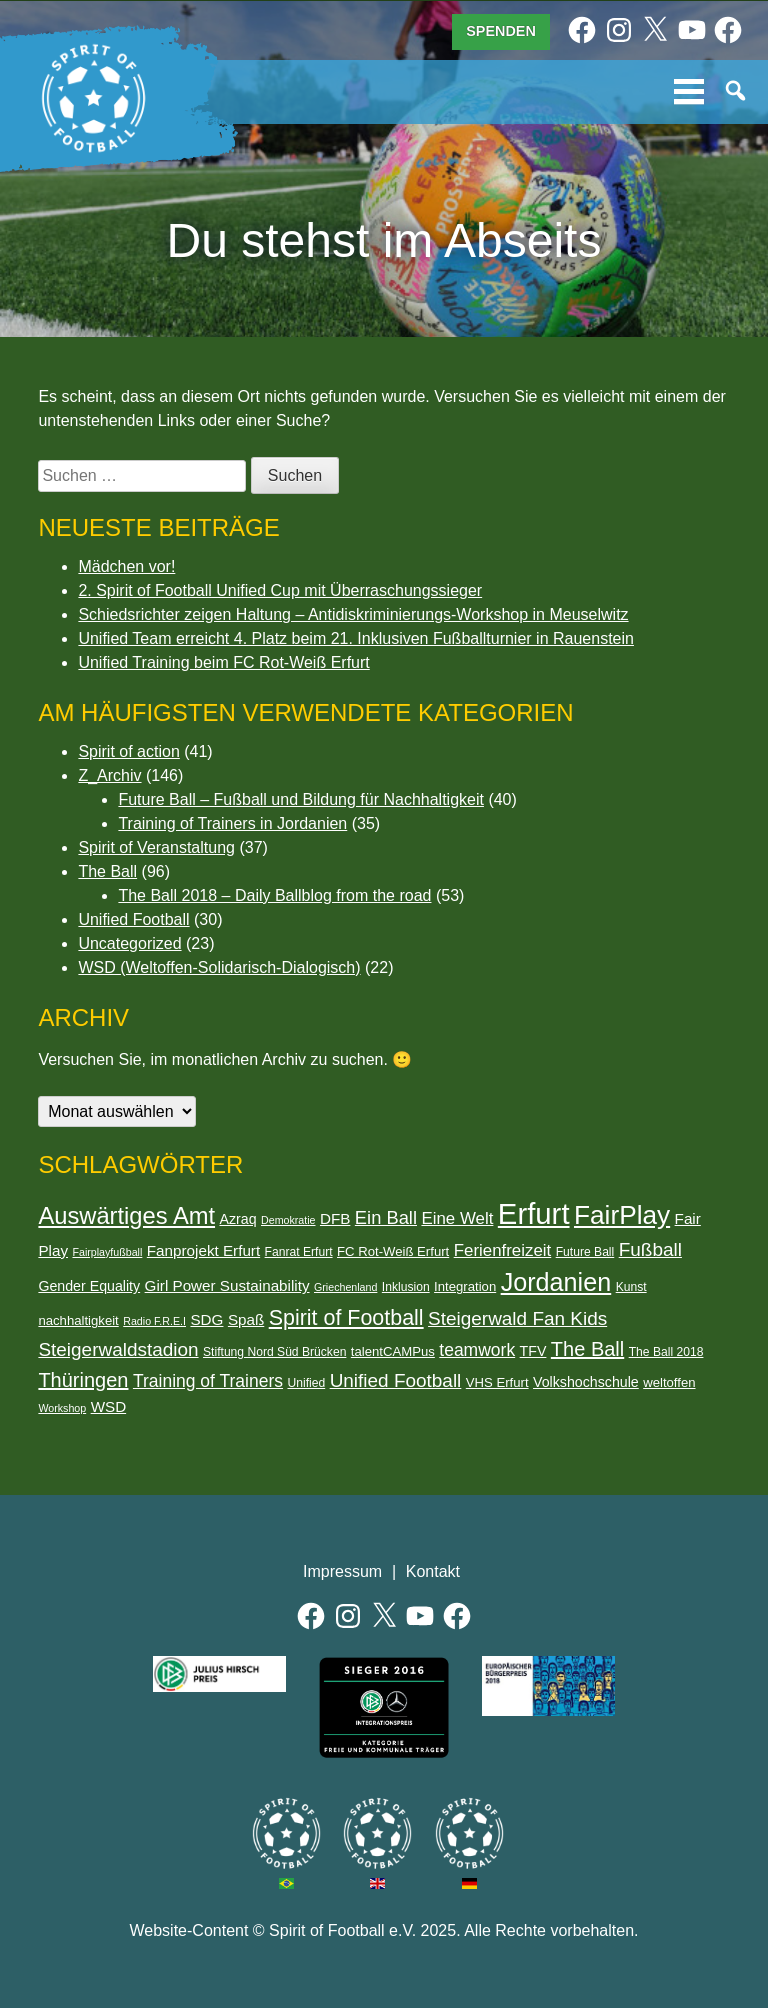 Image resolution: width=768 pixels, height=2008 pixels. I want to click on Steigerwald Fan Kids [Steigerwald Fan Kids (14 Einträge)], so click(517, 1318).